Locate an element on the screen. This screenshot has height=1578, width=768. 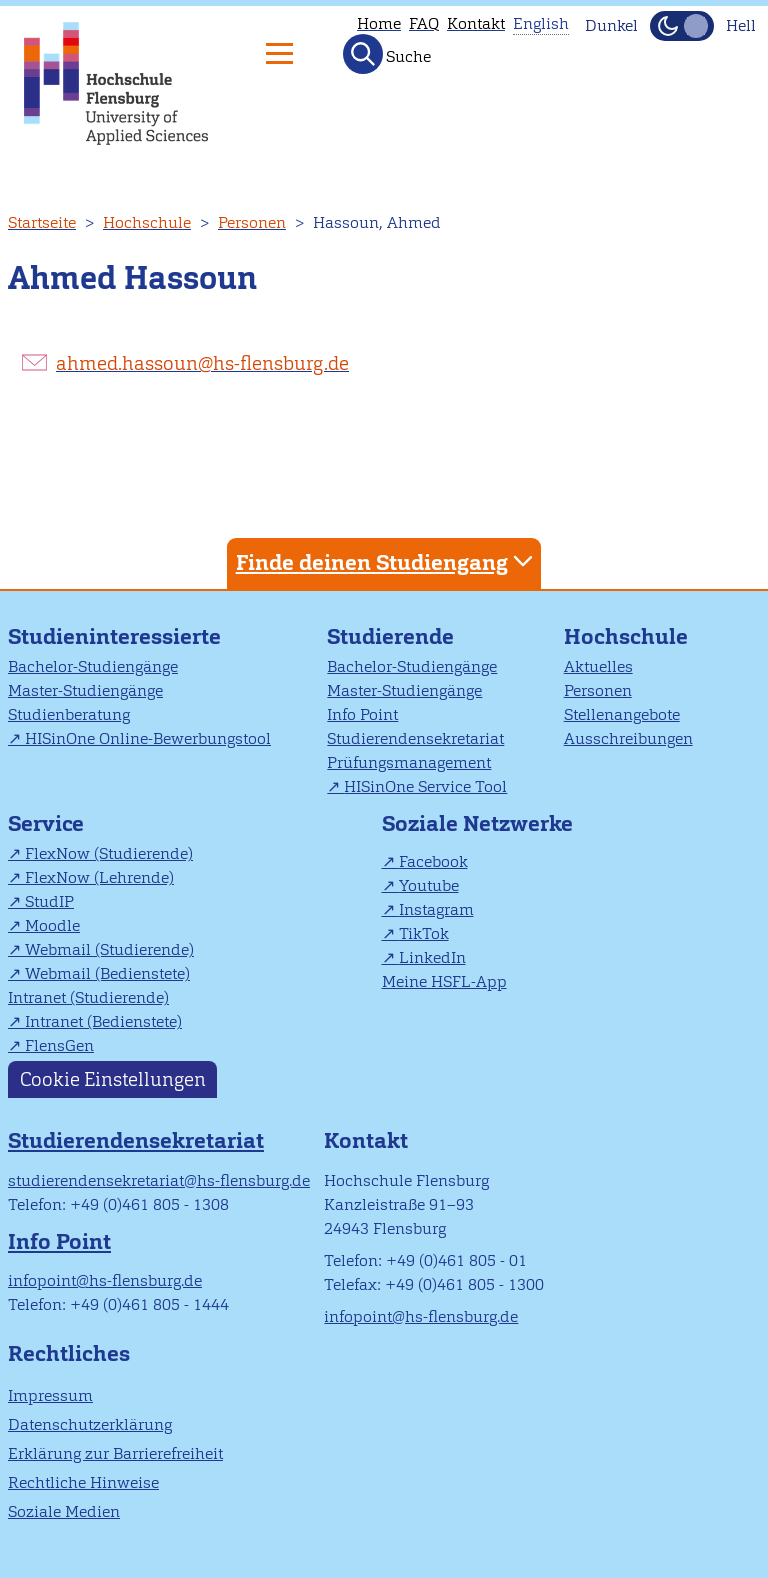
FlexNow (Lehrende) is located at coordinates (99, 877).